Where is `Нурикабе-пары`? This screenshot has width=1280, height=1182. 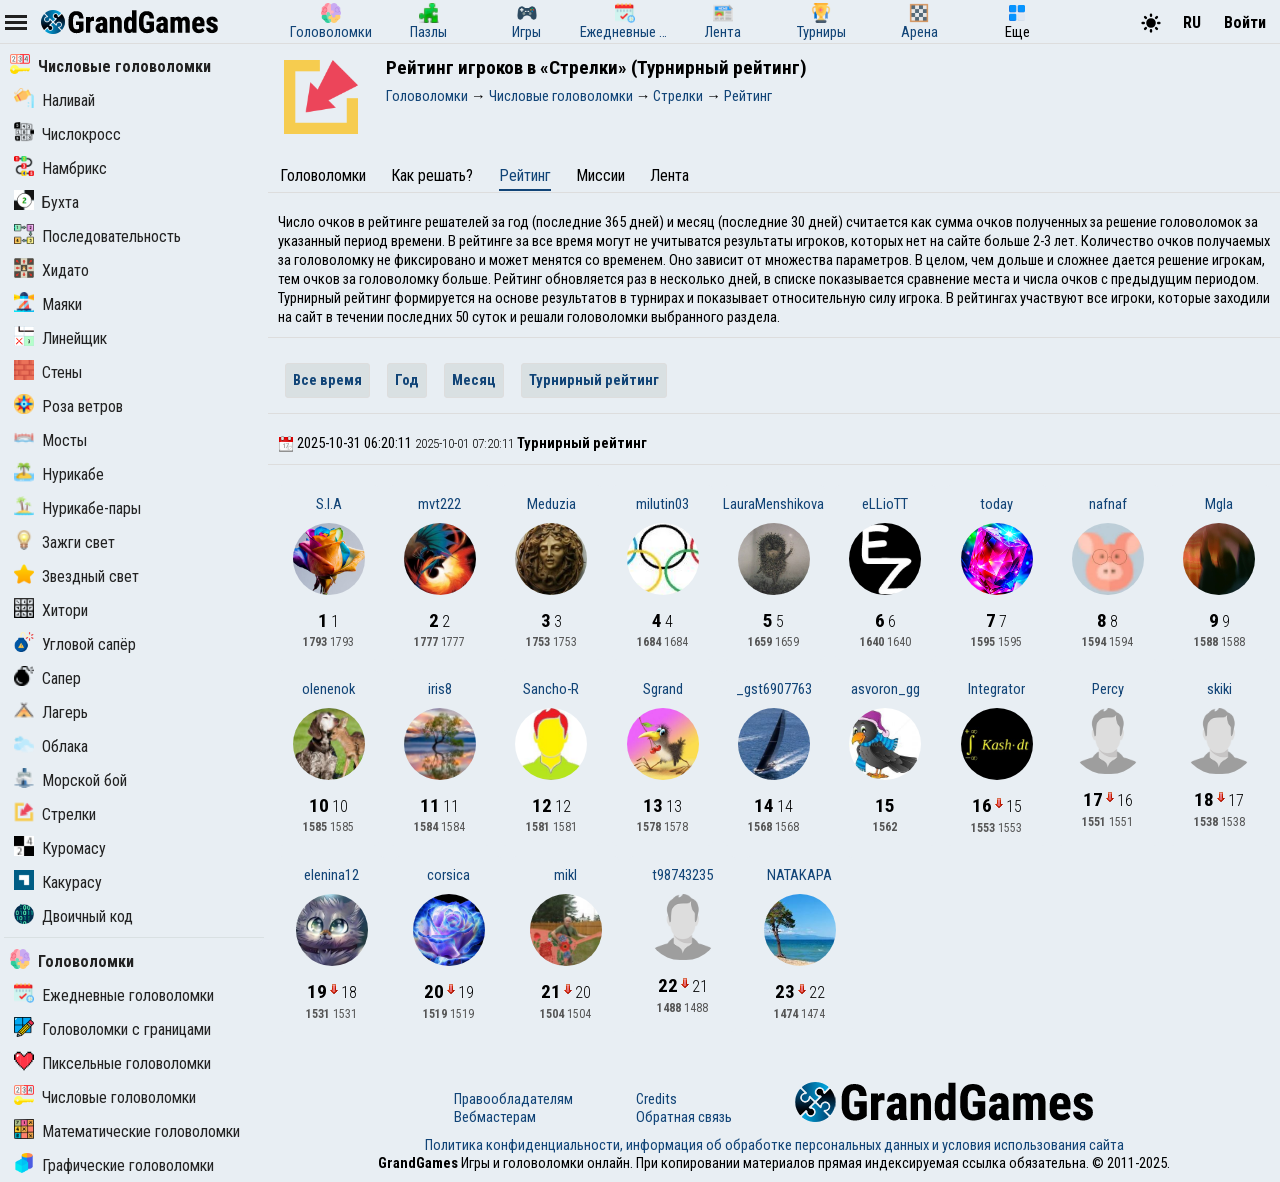
Нурикабе-пары is located at coordinates (77, 508).